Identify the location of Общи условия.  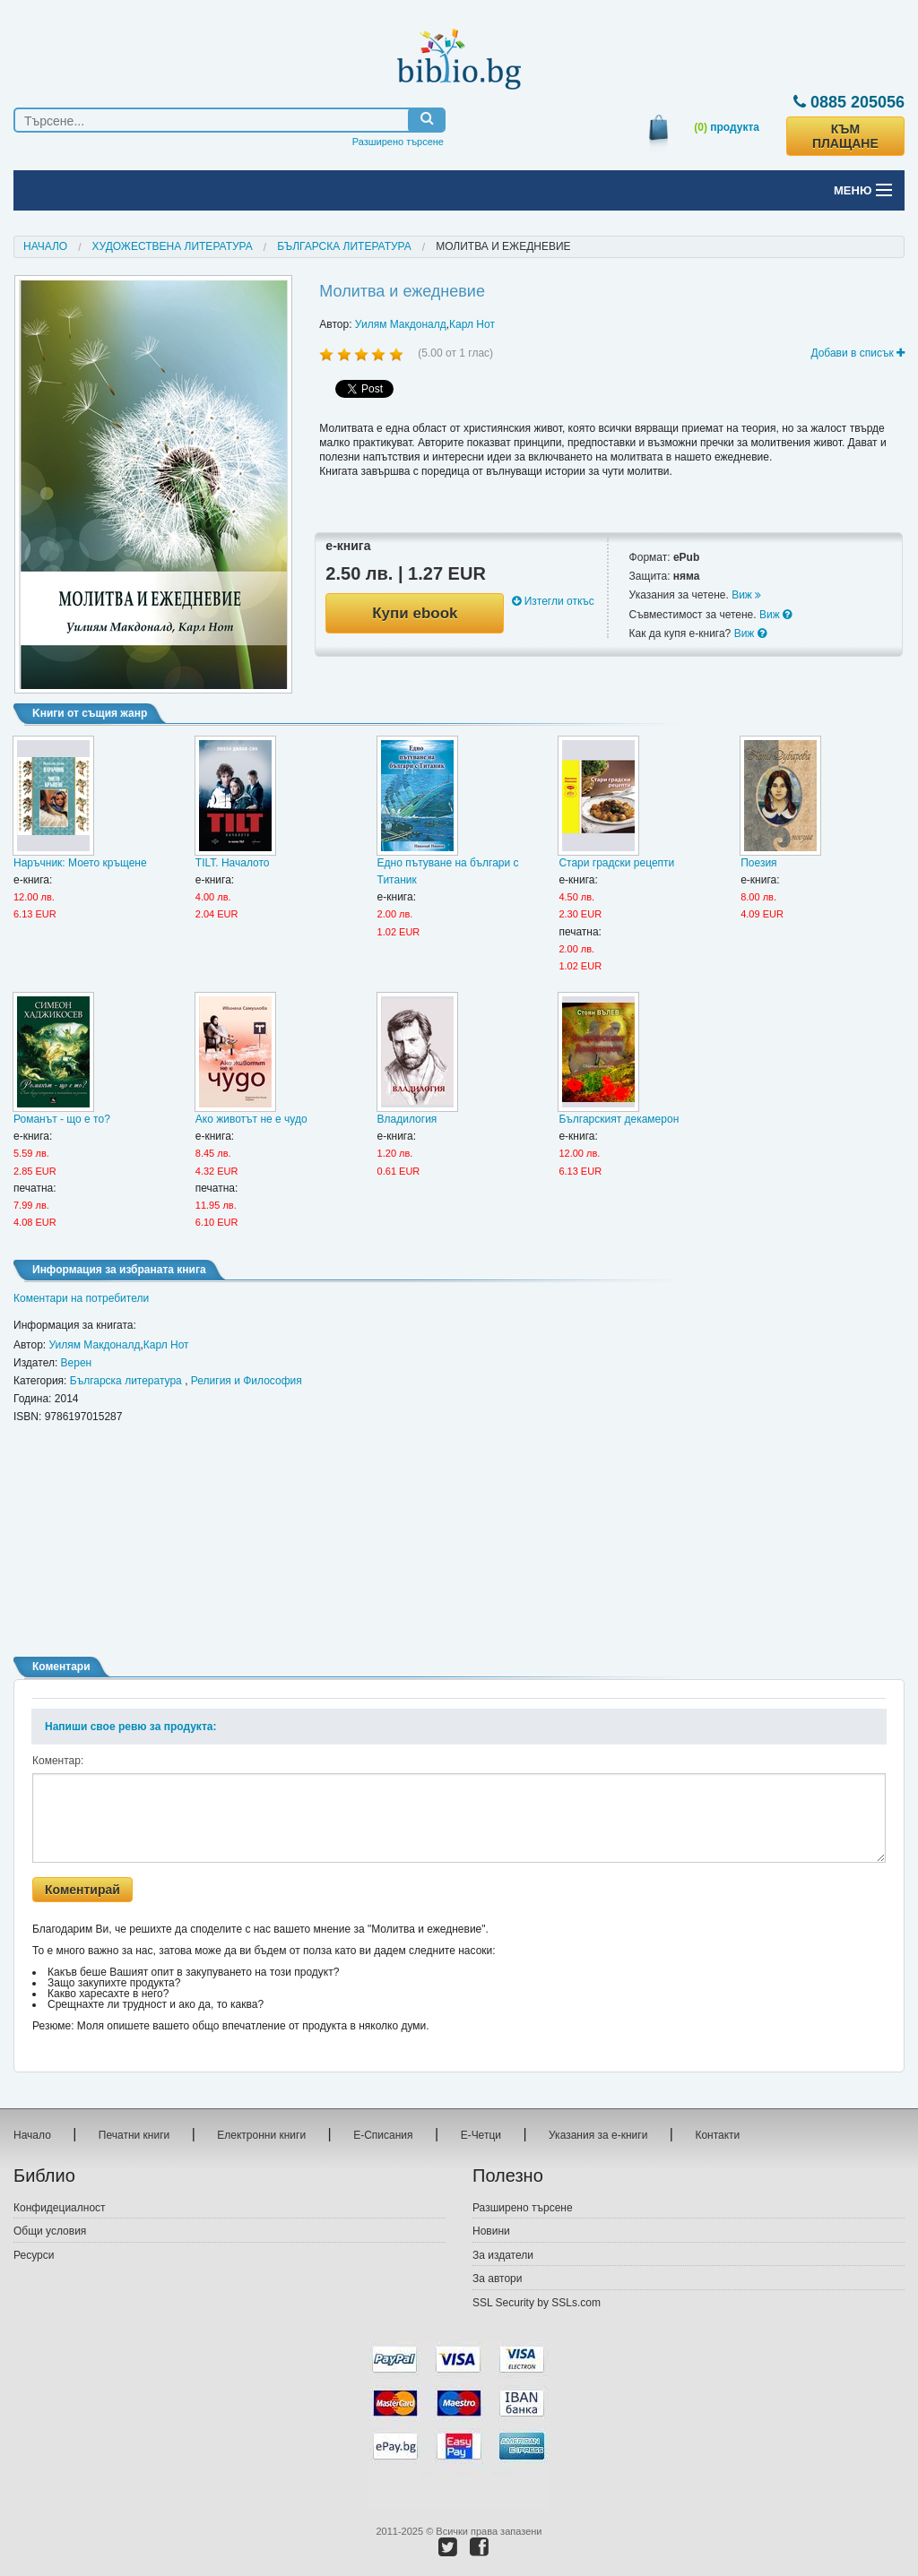
(49, 2231).